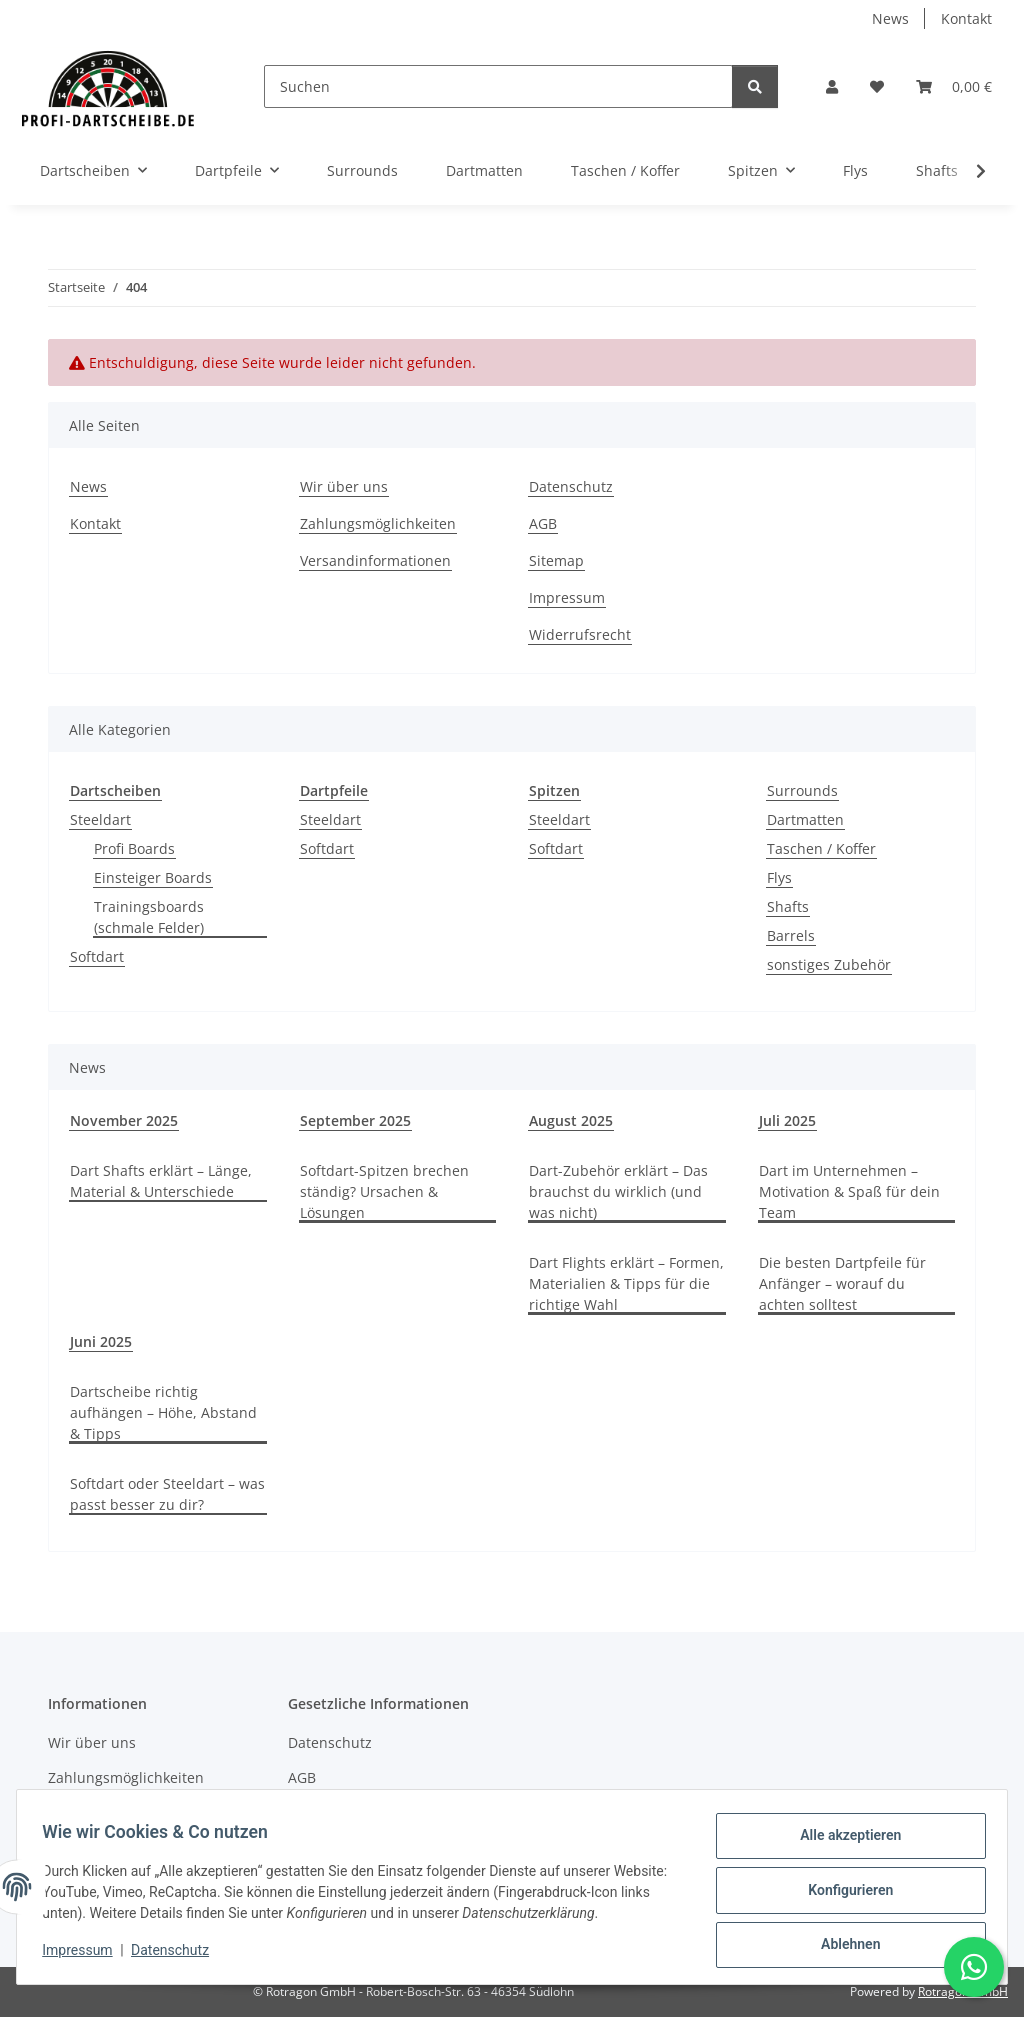  Describe the element at coordinates (100, 819) in the screenshot. I see `Steeldart` at that location.